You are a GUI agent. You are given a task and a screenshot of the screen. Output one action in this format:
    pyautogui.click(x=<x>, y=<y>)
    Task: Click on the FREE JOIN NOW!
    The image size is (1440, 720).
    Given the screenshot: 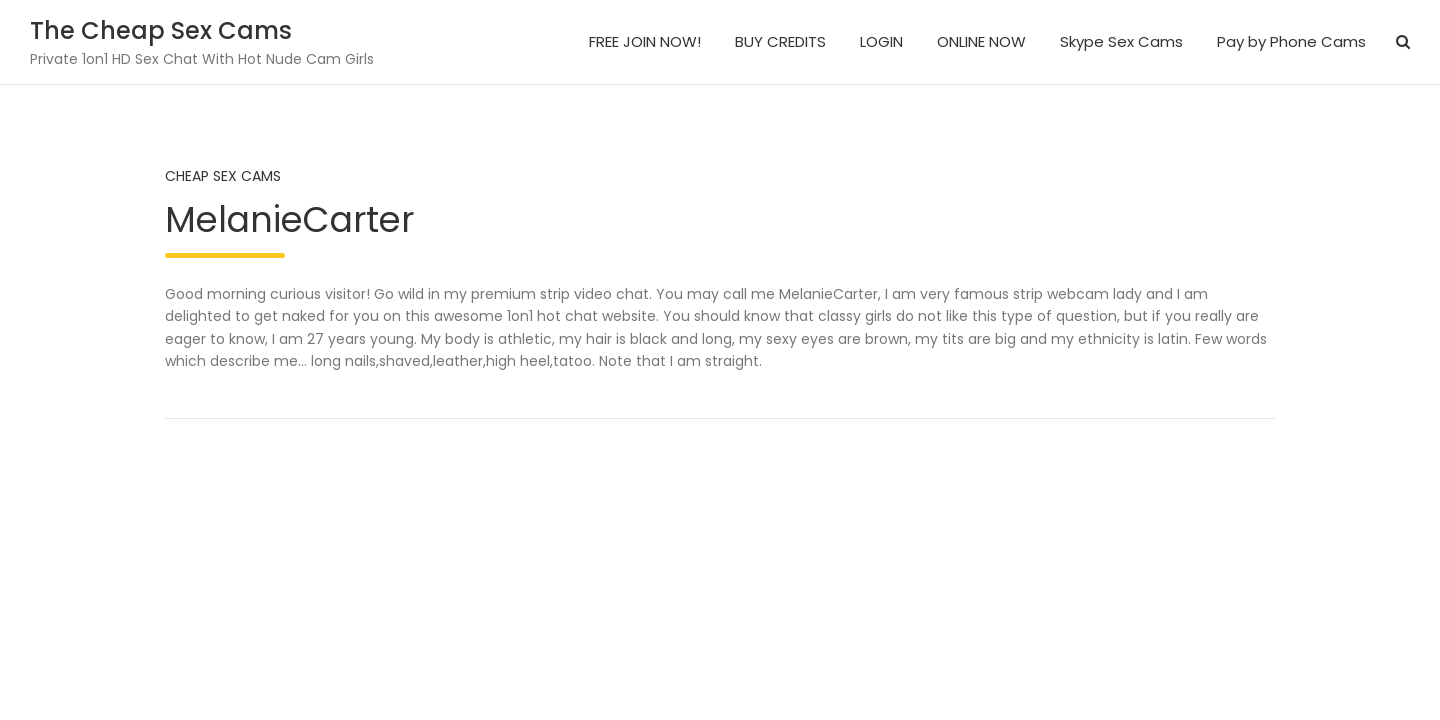 What is the action you would take?
    pyautogui.click(x=645, y=41)
    